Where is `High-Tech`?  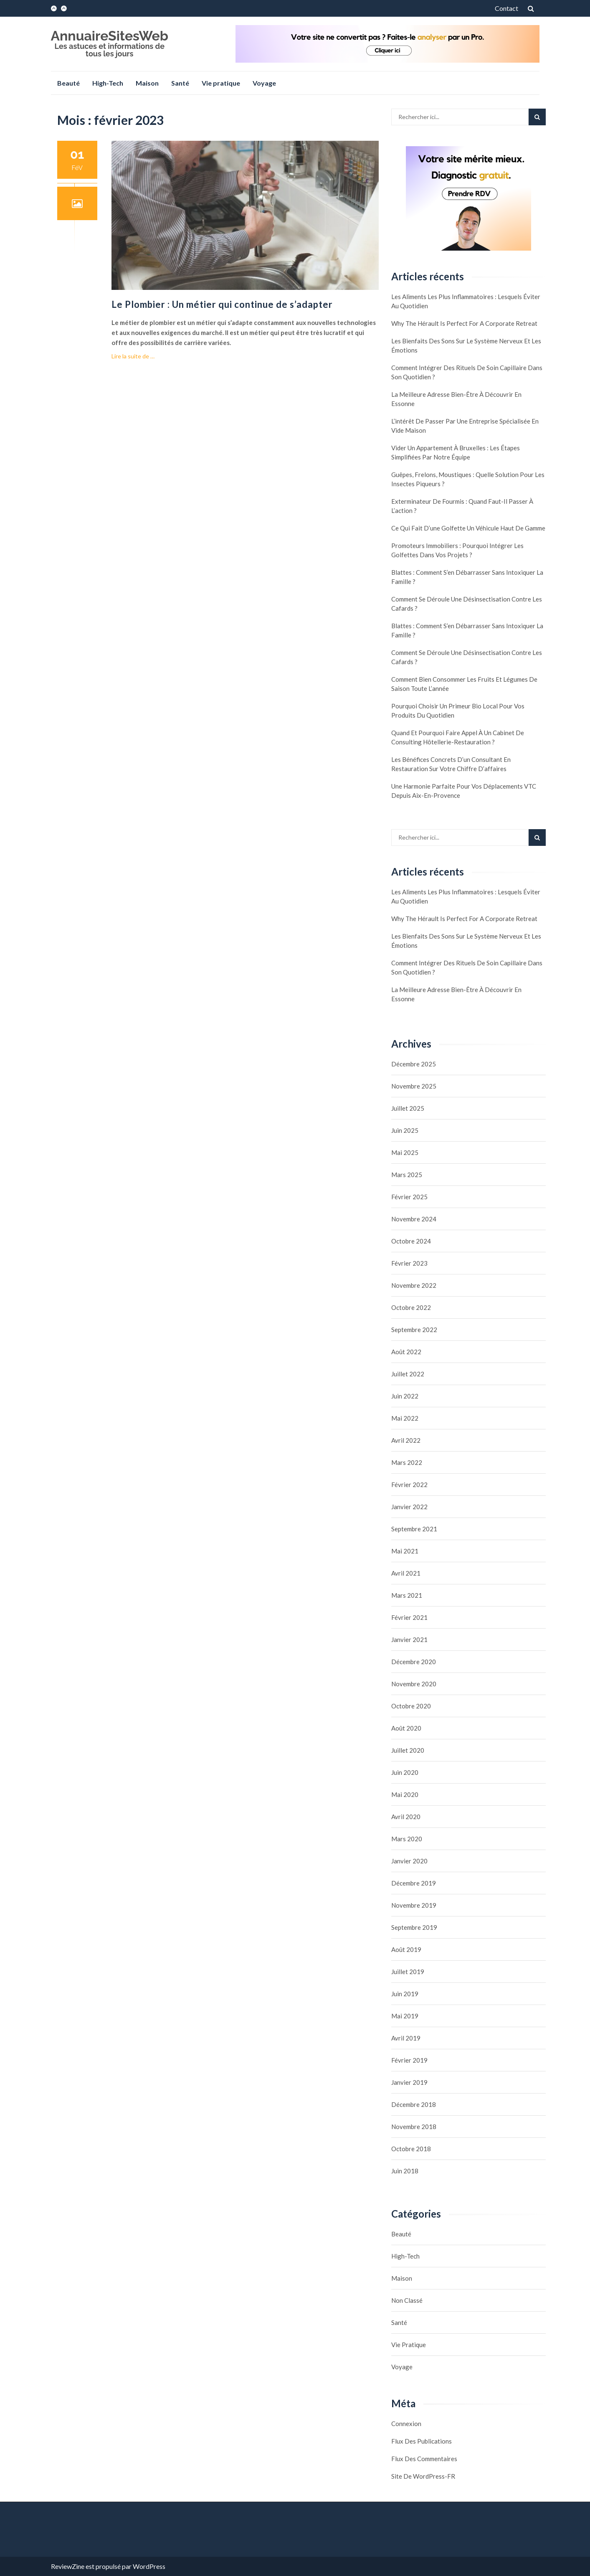
High-Tech is located at coordinates (107, 83).